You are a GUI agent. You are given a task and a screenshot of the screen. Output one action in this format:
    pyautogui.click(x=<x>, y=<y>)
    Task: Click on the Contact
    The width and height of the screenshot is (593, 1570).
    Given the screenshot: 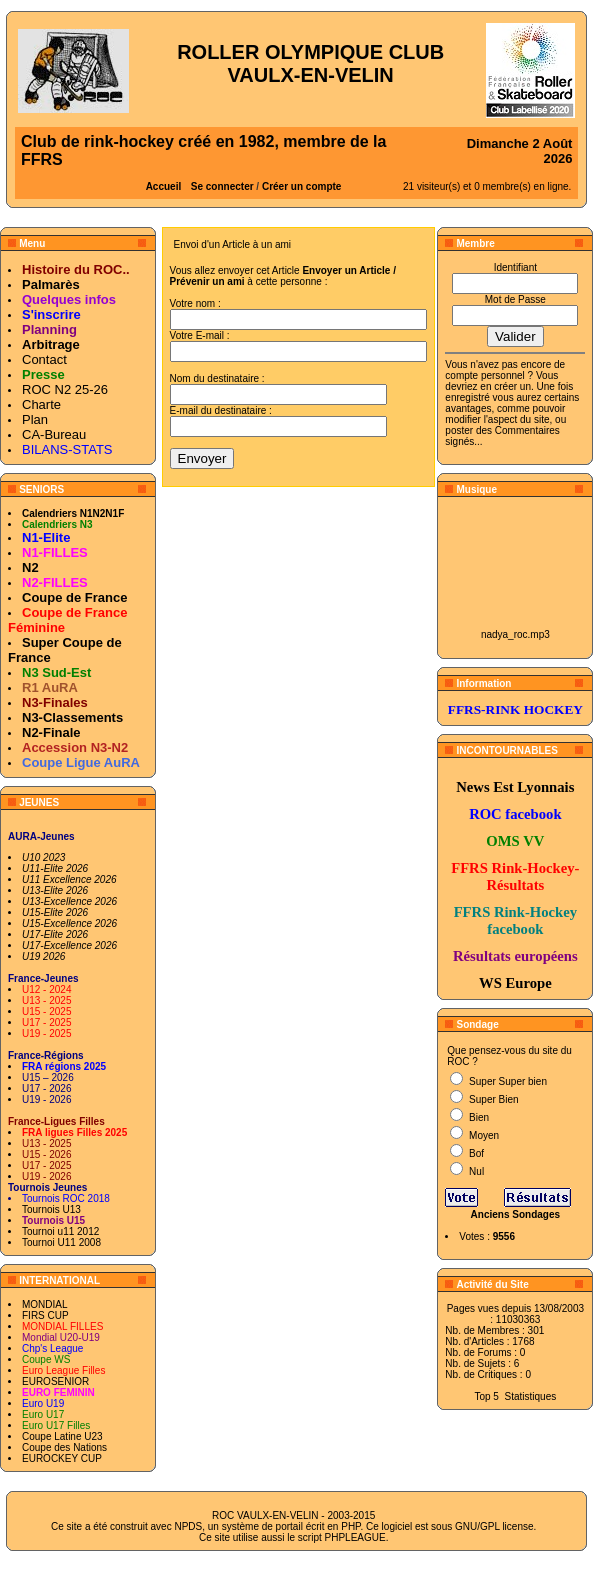 What is the action you would take?
    pyautogui.click(x=44, y=359)
    